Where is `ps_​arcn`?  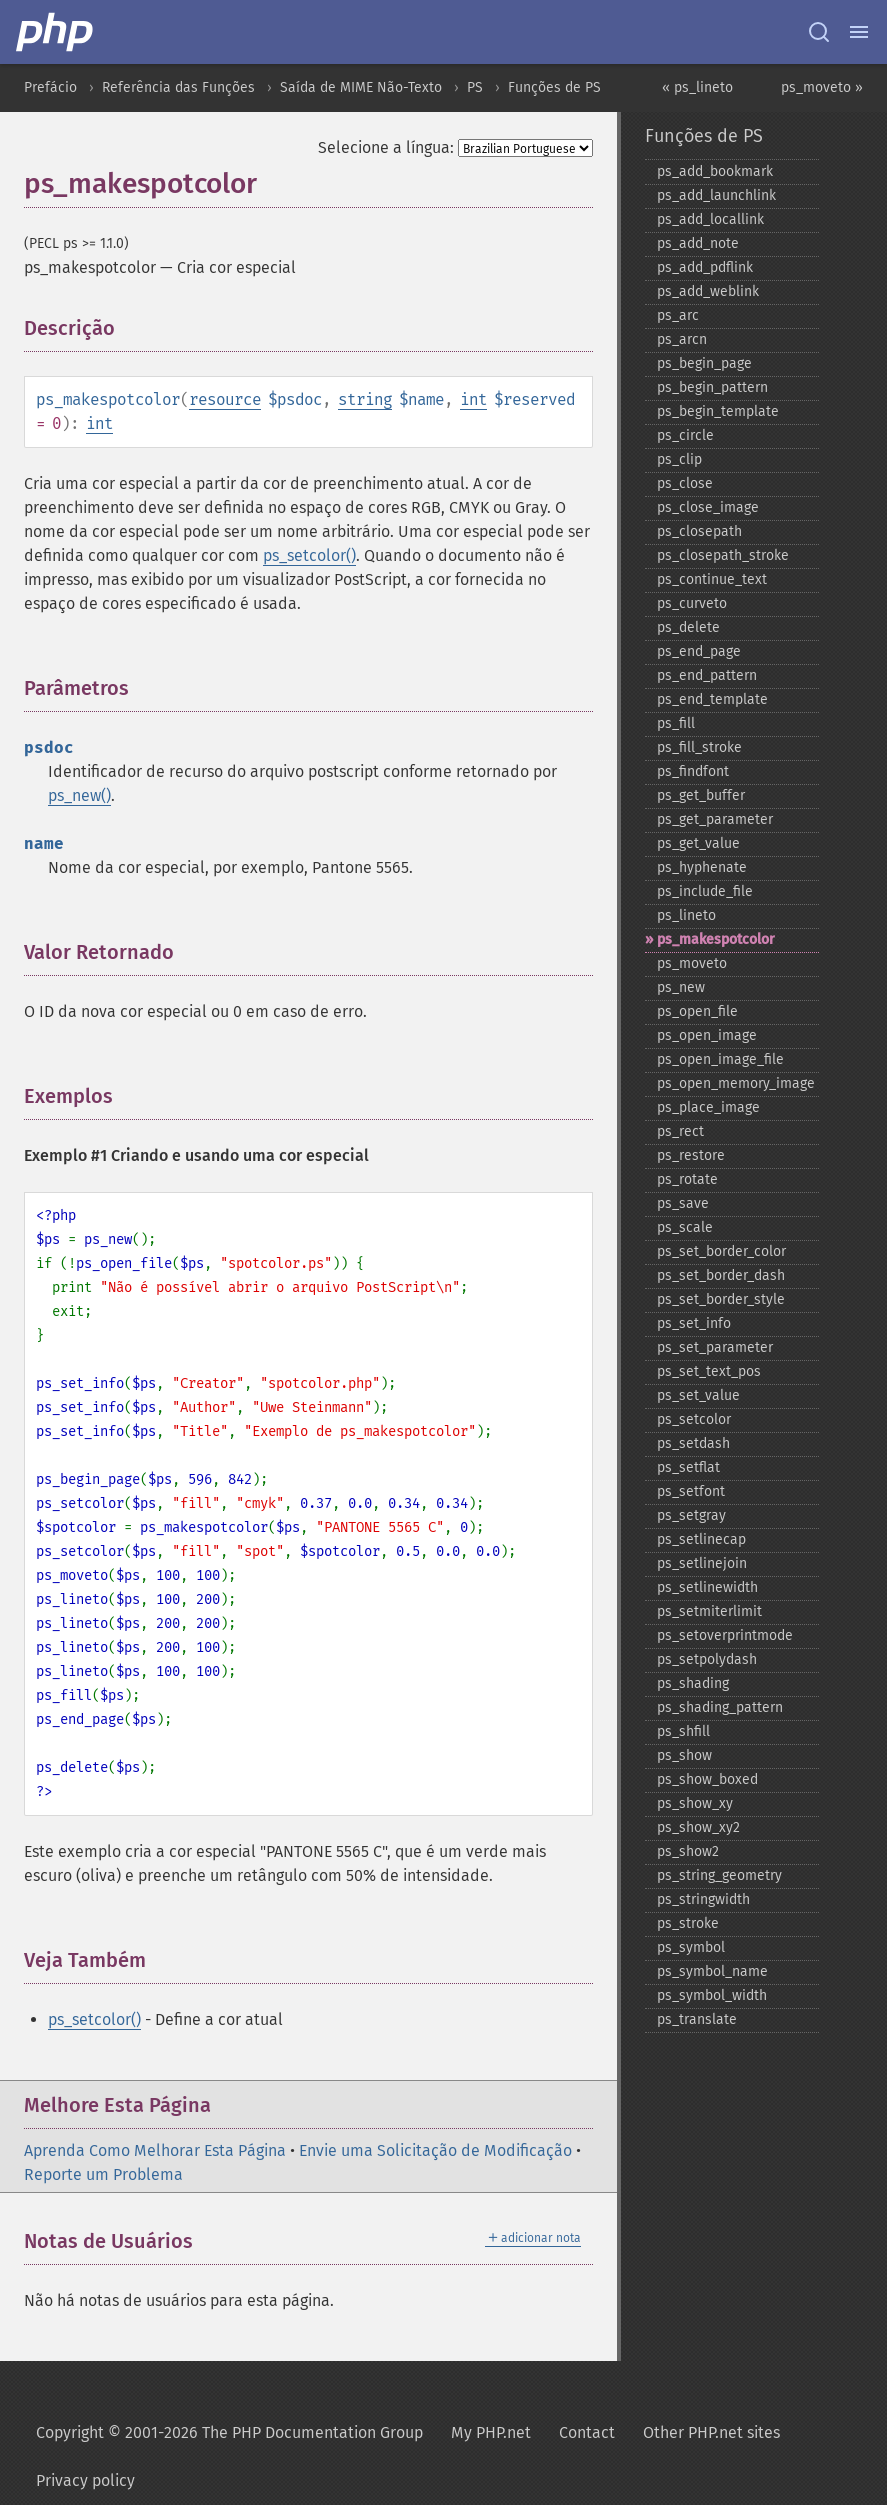
ps_​arcn is located at coordinates (682, 339).